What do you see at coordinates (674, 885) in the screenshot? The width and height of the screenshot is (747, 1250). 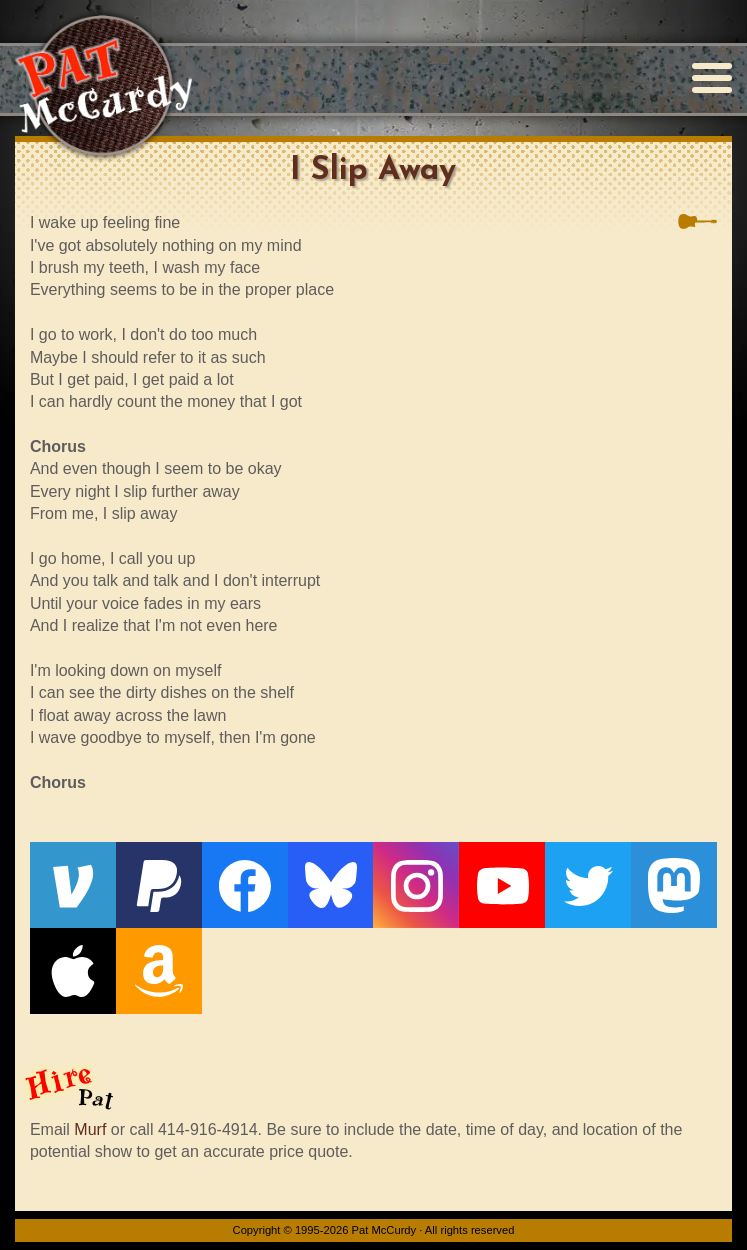 I see `[Mastodon]` at bounding box center [674, 885].